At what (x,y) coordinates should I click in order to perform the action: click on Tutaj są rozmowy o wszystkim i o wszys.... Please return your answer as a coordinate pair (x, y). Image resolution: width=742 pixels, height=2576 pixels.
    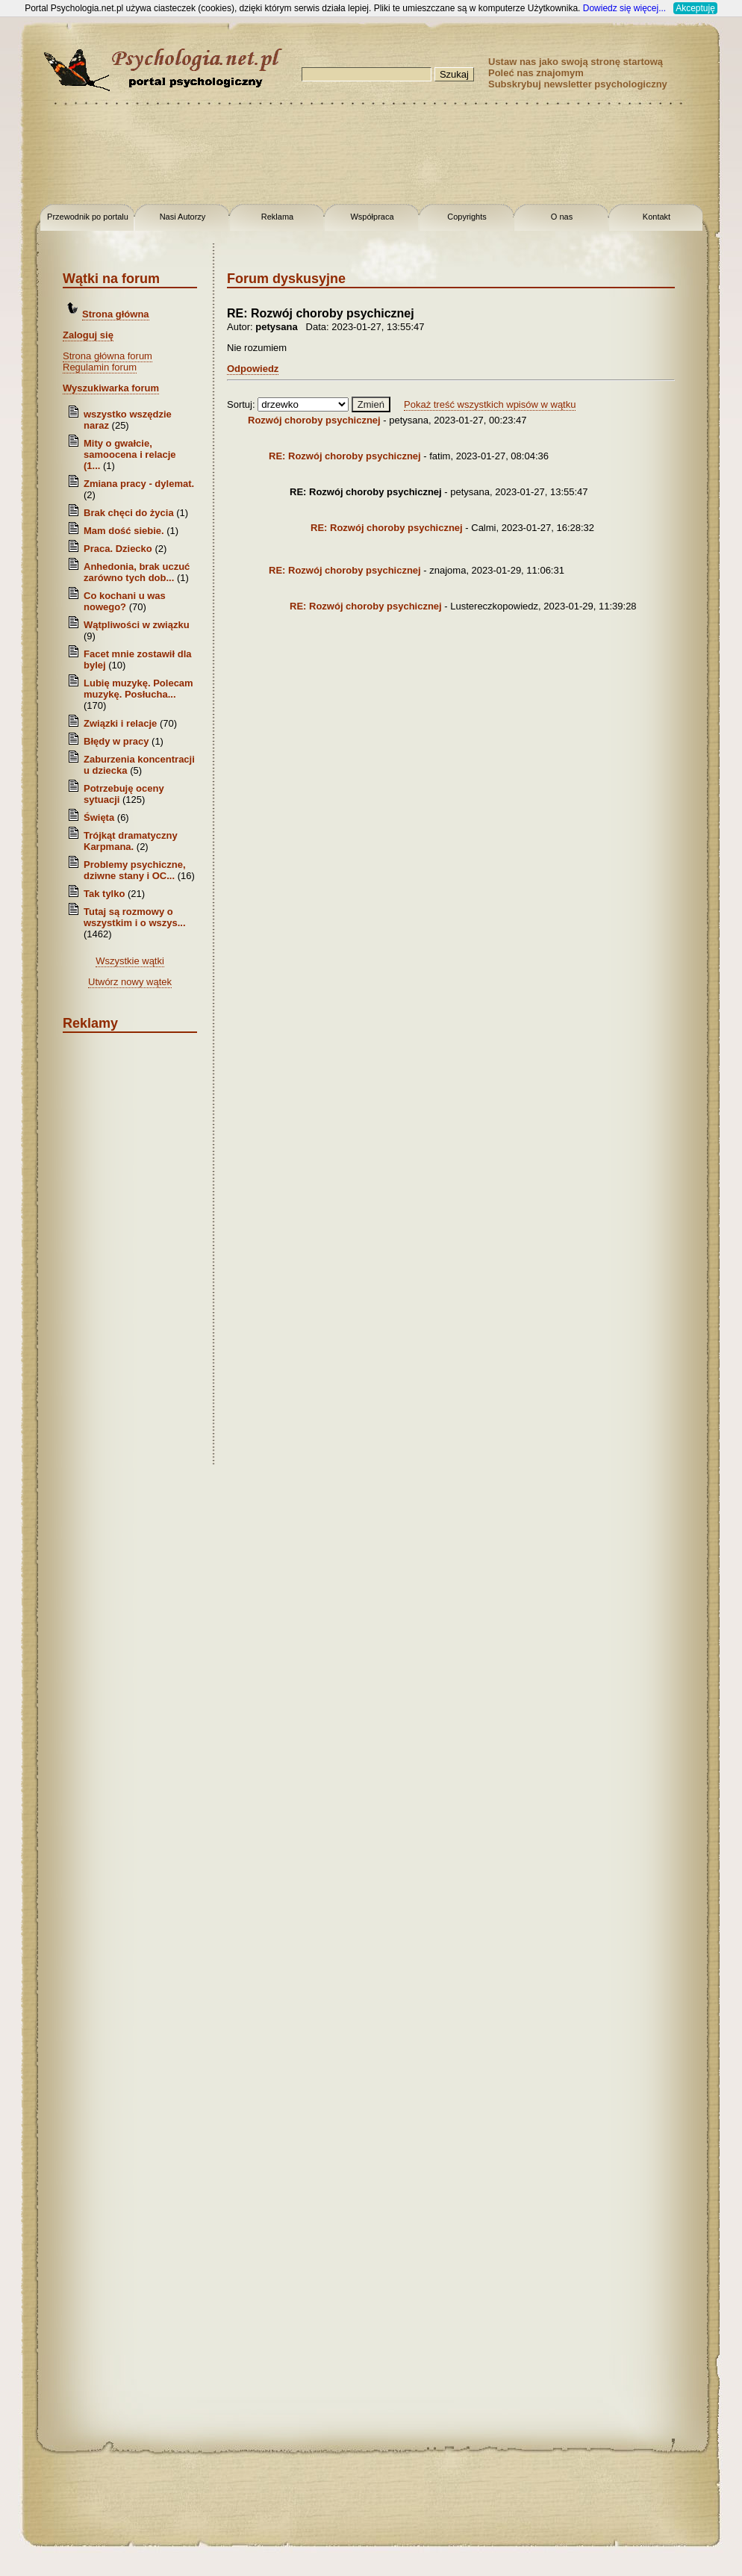
    Looking at the image, I should click on (135, 917).